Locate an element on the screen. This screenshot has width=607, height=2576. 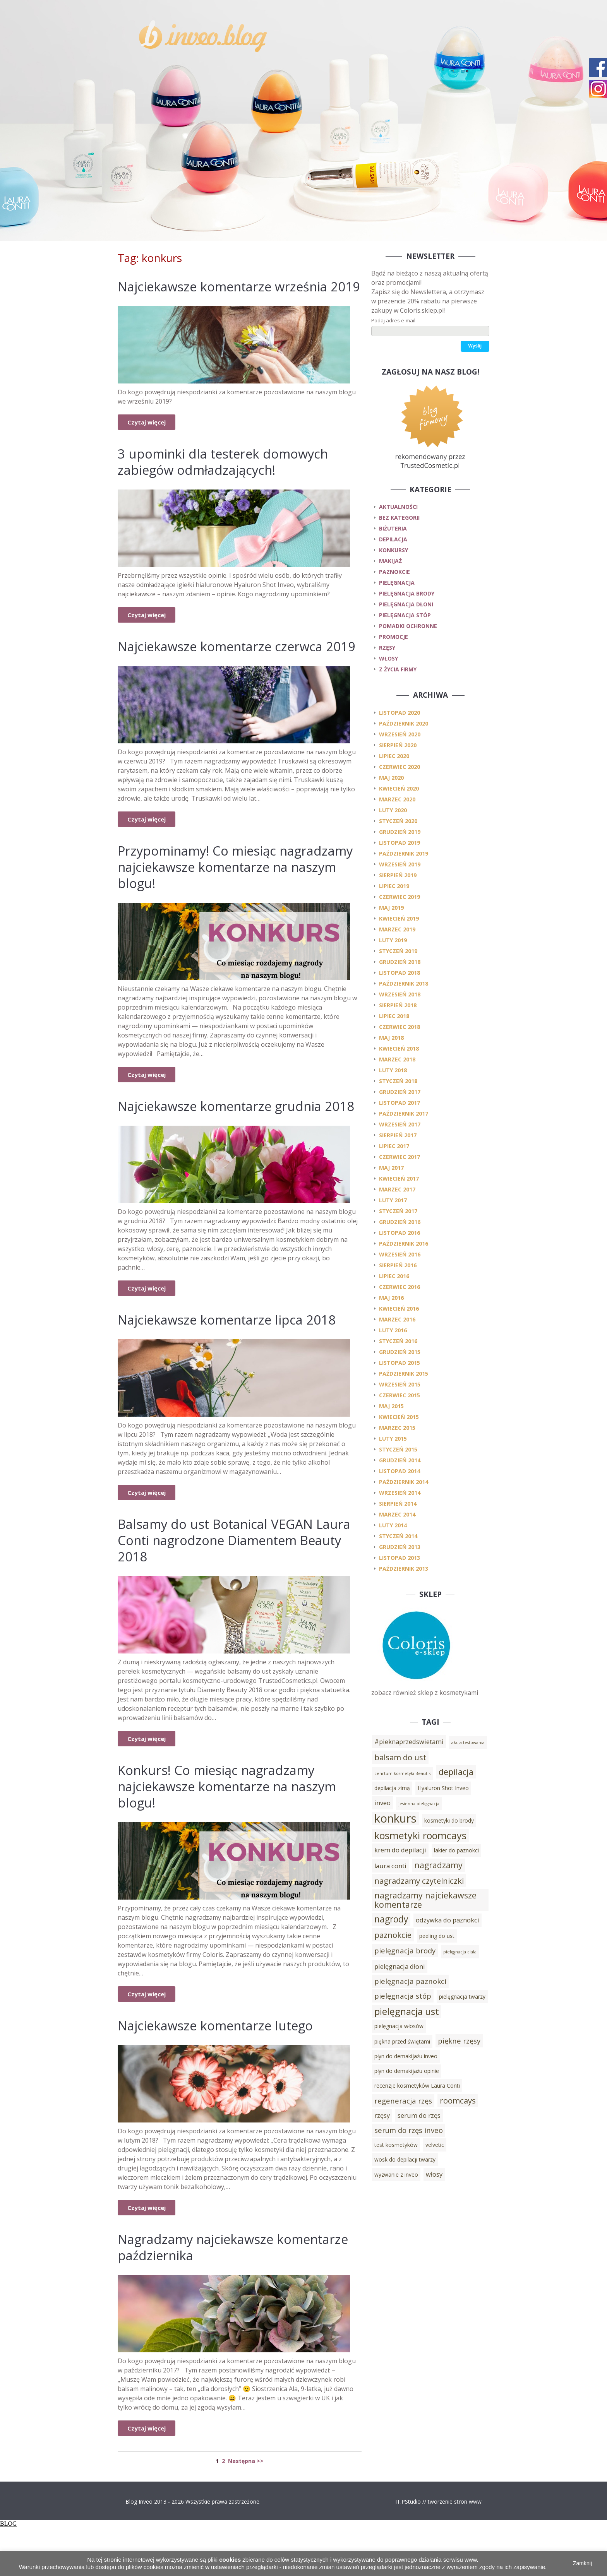
cenrtum kosmetyki Beautik [cenrtum kosmetyki Beautik (2 elementy)] is located at coordinates (402, 1773).